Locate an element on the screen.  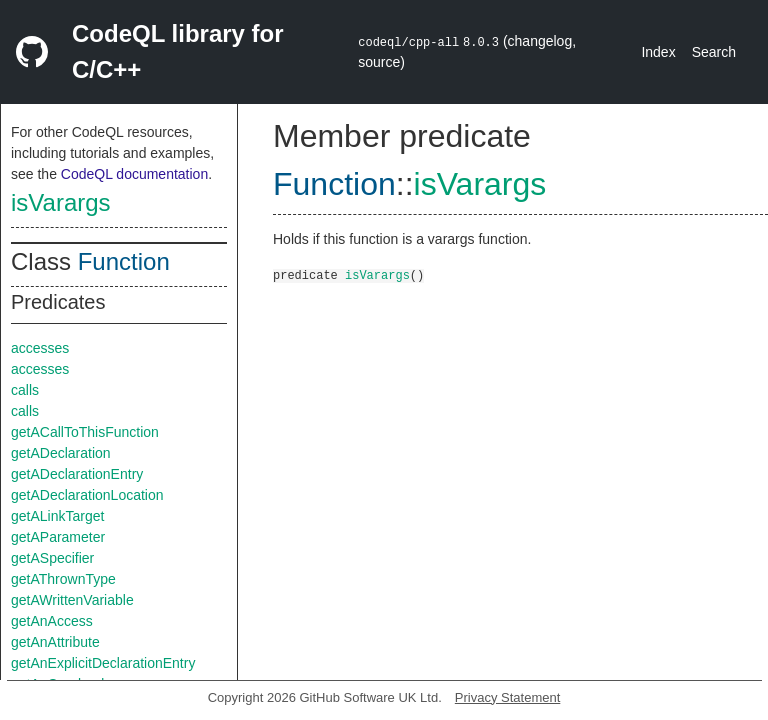
getADeclaration is located at coordinates (61, 453).